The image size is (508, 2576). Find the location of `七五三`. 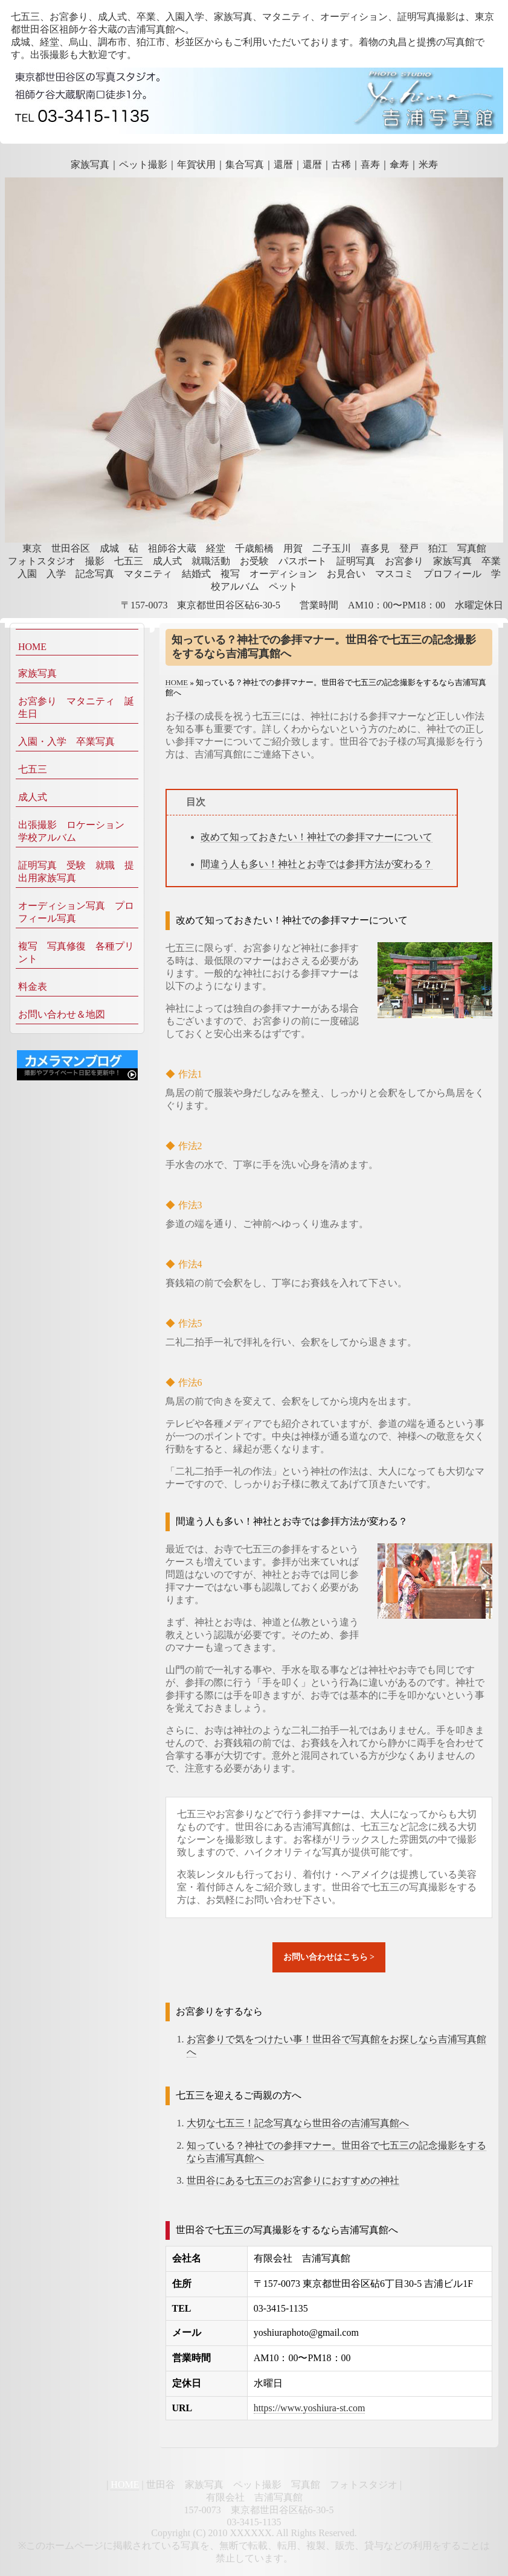

七五三 is located at coordinates (32, 769).